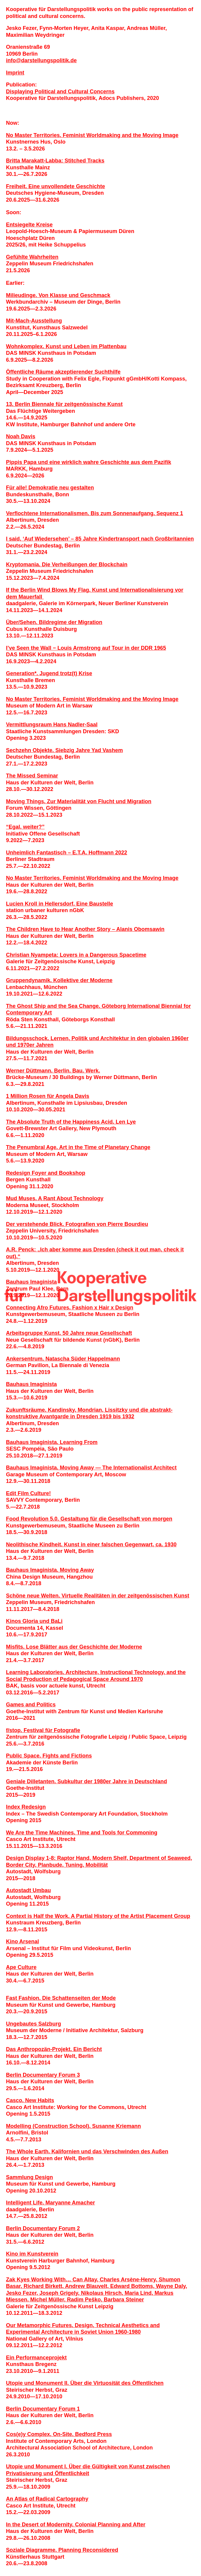 The width and height of the screenshot is (201, 2576). Describe the element at coordinates (81, 1833) in the screenshot. I see `We Are the Time Machines. Time and Tools for Commoning` at that location.